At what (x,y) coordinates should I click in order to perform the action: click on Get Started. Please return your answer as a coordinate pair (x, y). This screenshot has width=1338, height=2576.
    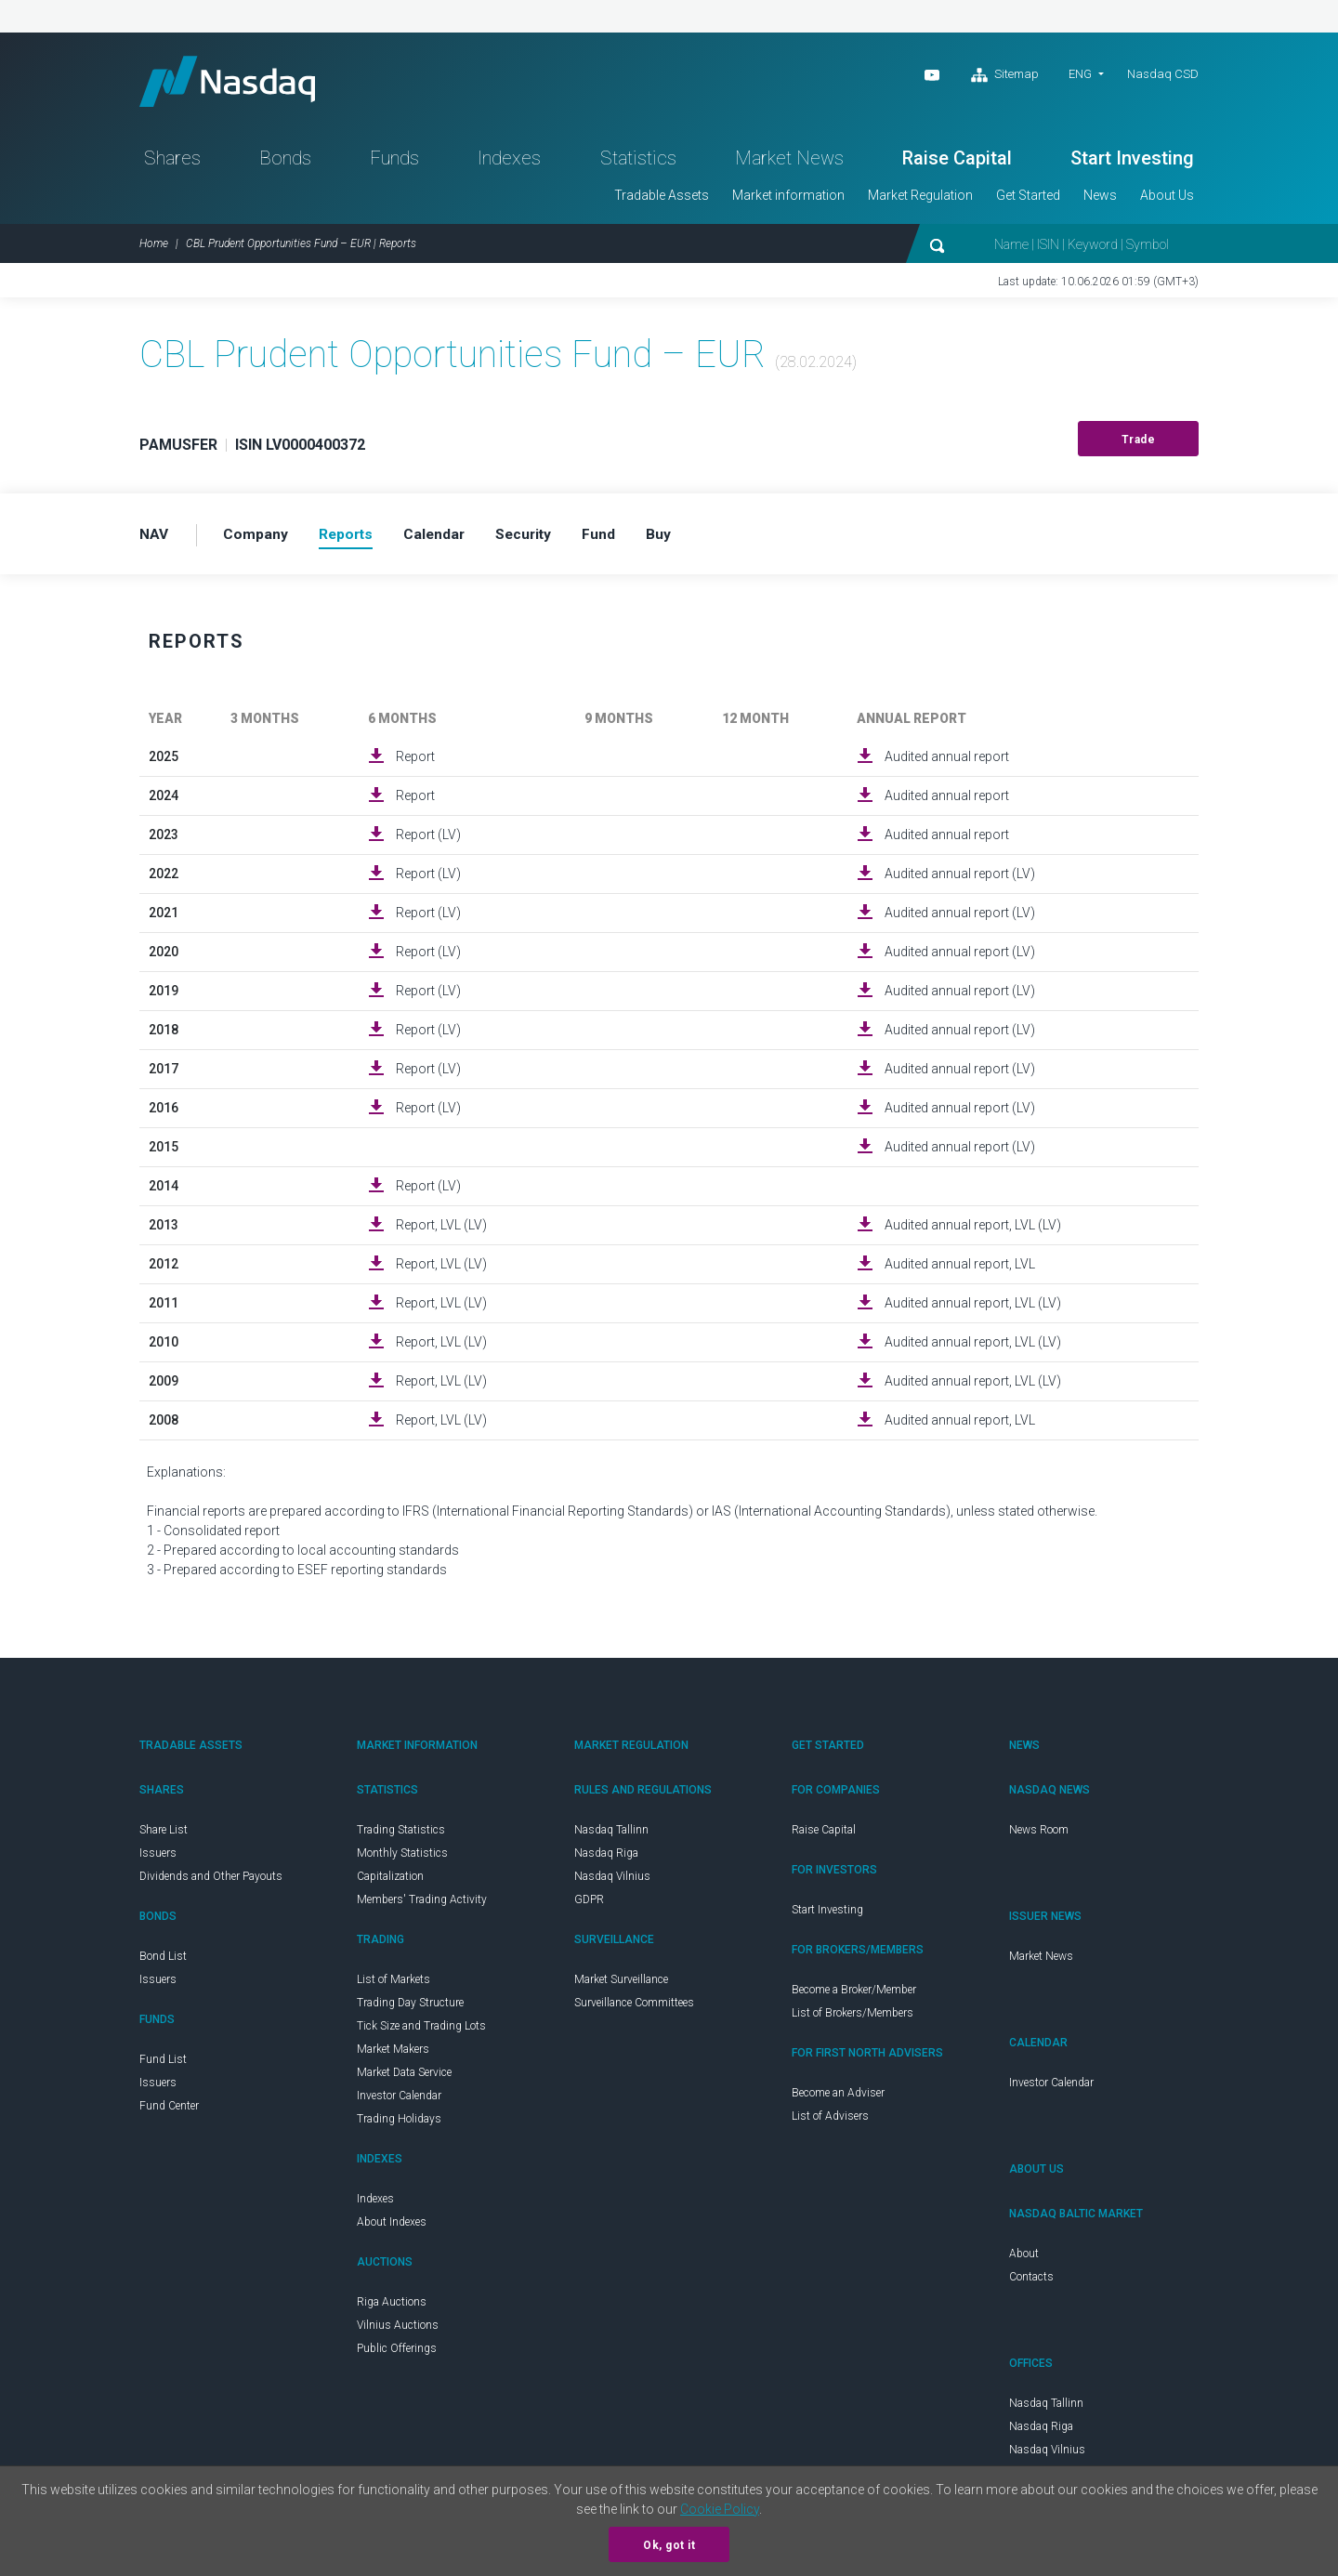
    Looking at the image, I should click on (1028, 200).